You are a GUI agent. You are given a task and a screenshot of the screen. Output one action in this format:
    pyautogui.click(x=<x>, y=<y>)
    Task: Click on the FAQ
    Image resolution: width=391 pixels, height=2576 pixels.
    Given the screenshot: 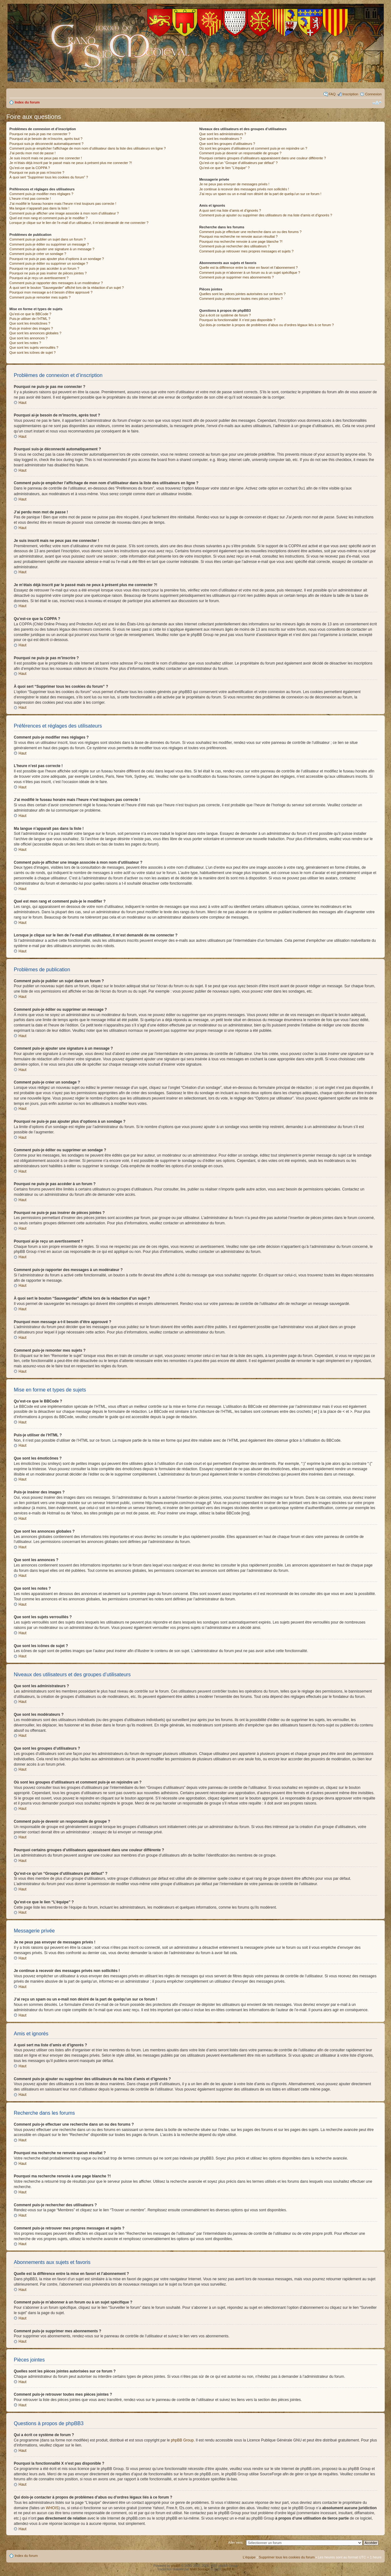 What is the action you would take?
    pyautogui.click(x=332, y=94)
    